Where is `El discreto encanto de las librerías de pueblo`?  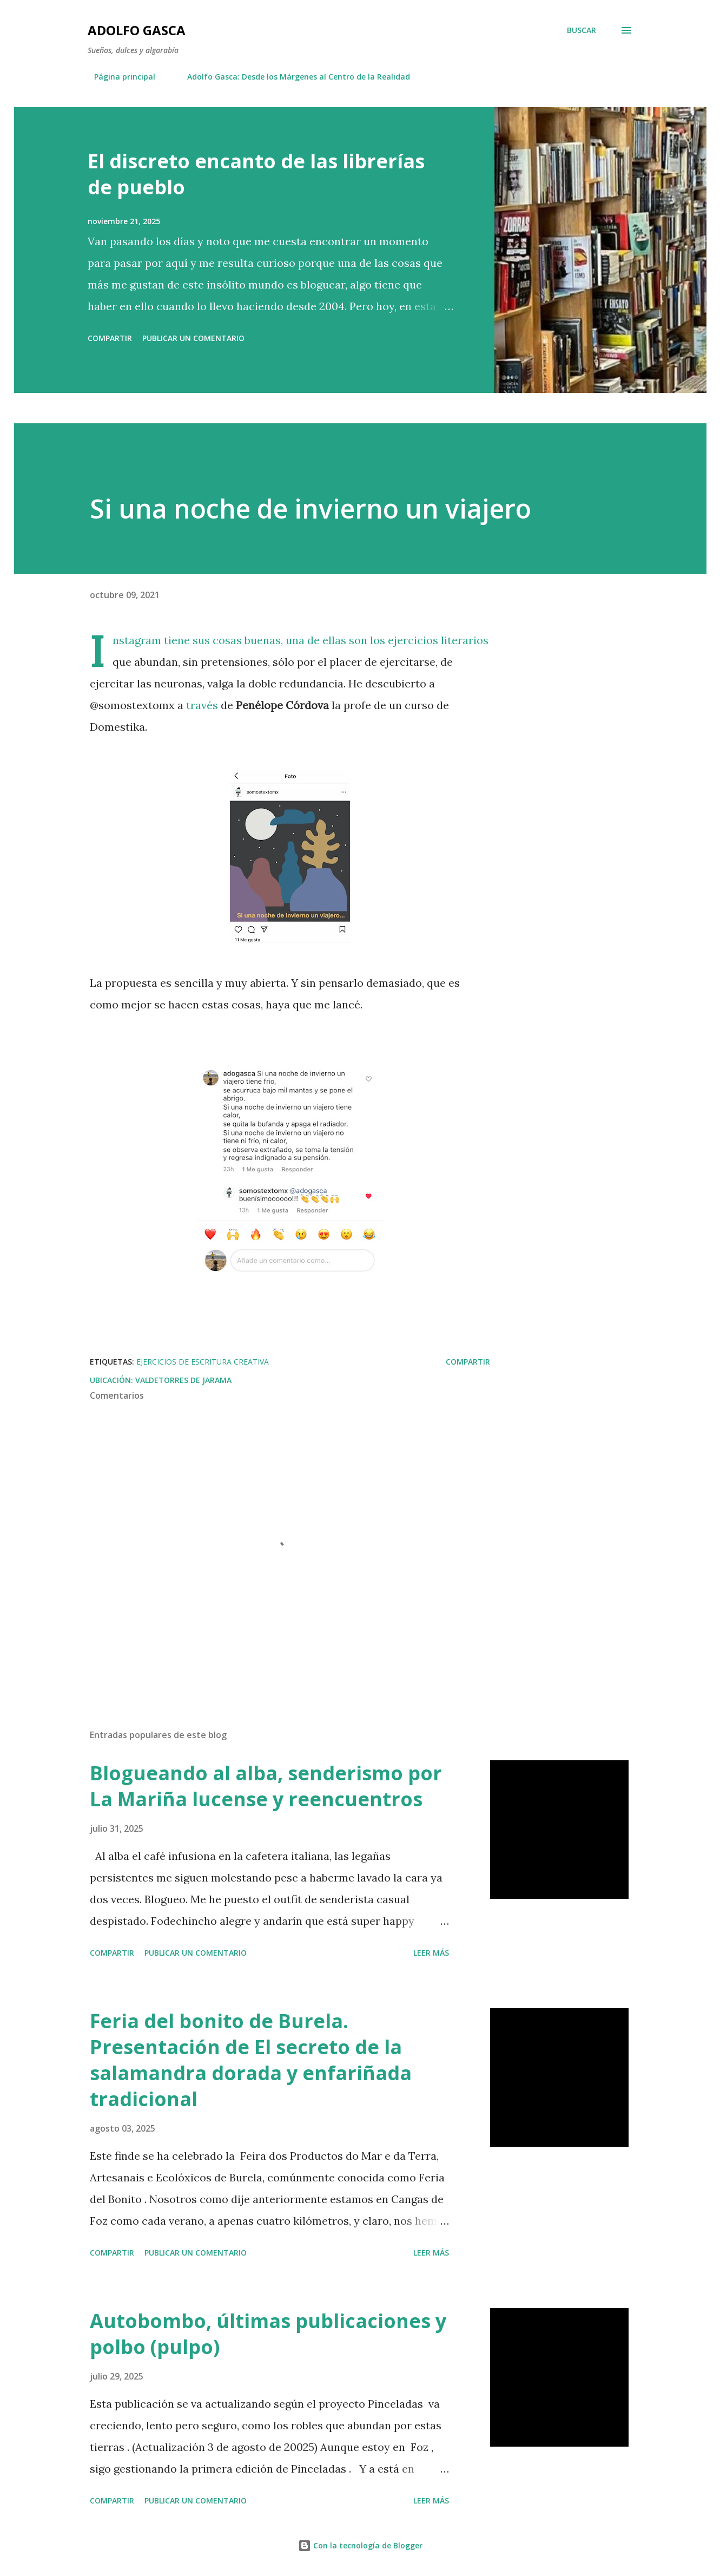 El discreto encanto de las librerías de pueblo is located at coordinates (256, 174).